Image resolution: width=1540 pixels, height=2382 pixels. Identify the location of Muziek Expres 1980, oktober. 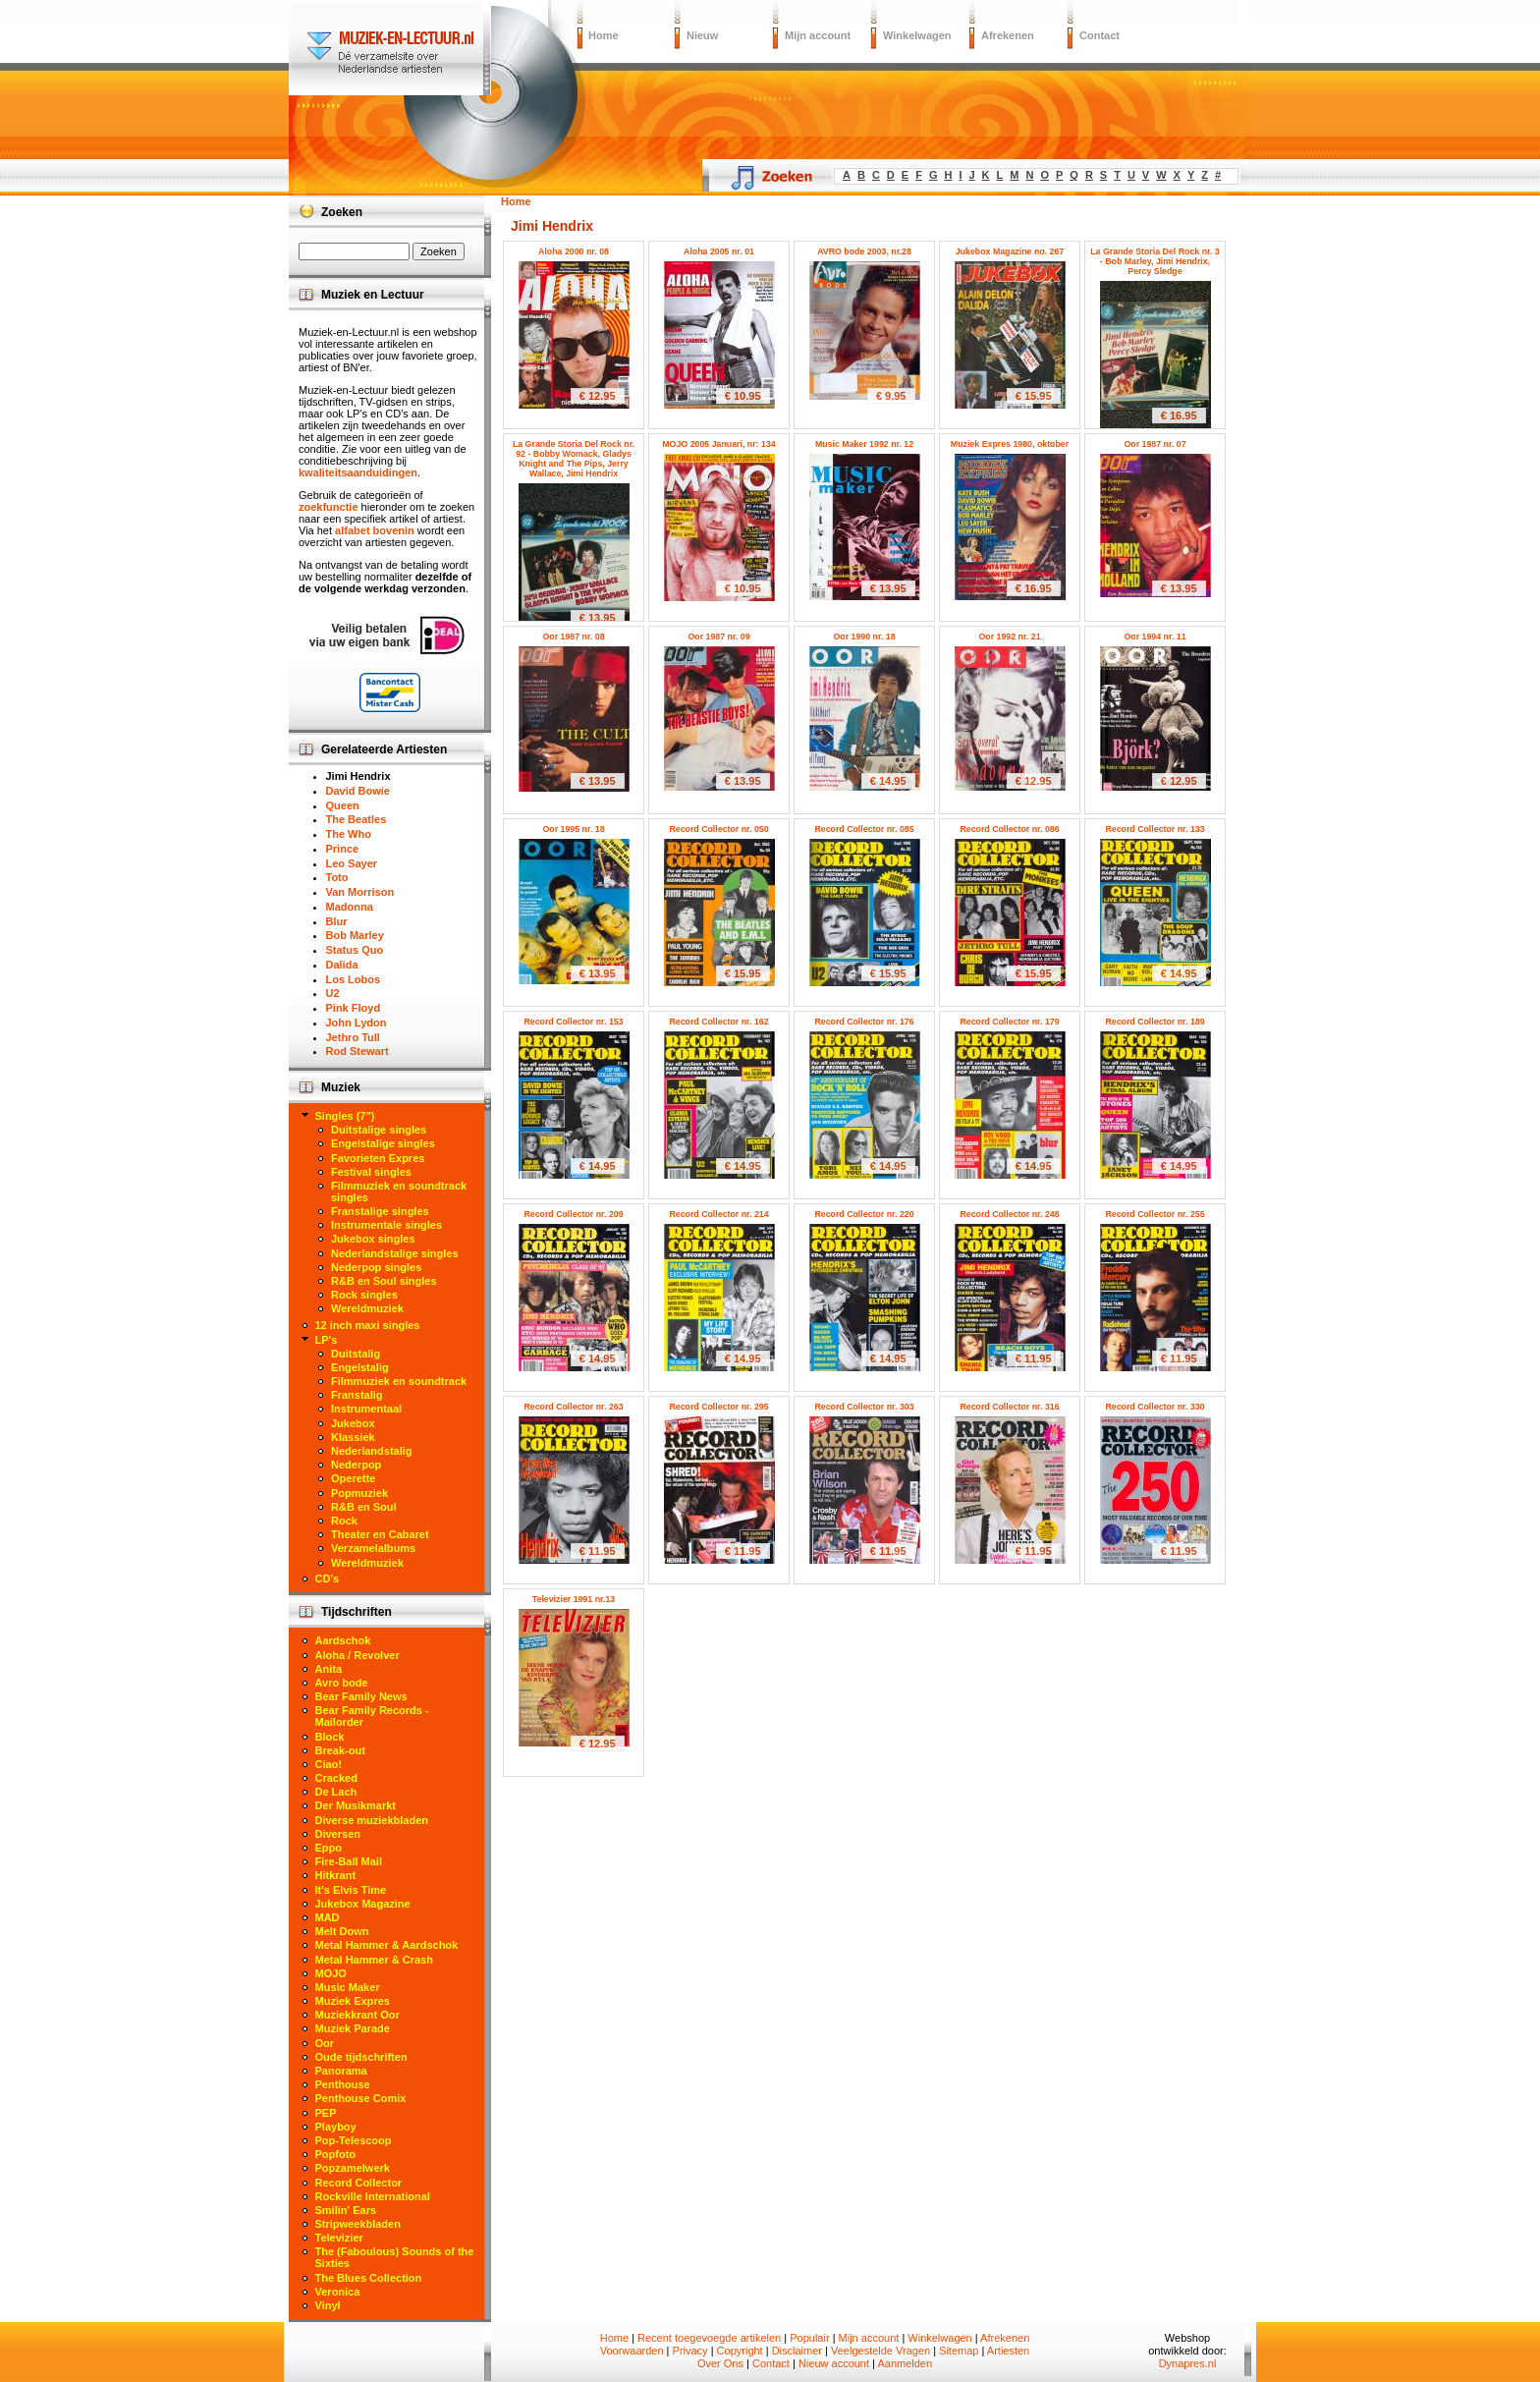
(1010, 444).